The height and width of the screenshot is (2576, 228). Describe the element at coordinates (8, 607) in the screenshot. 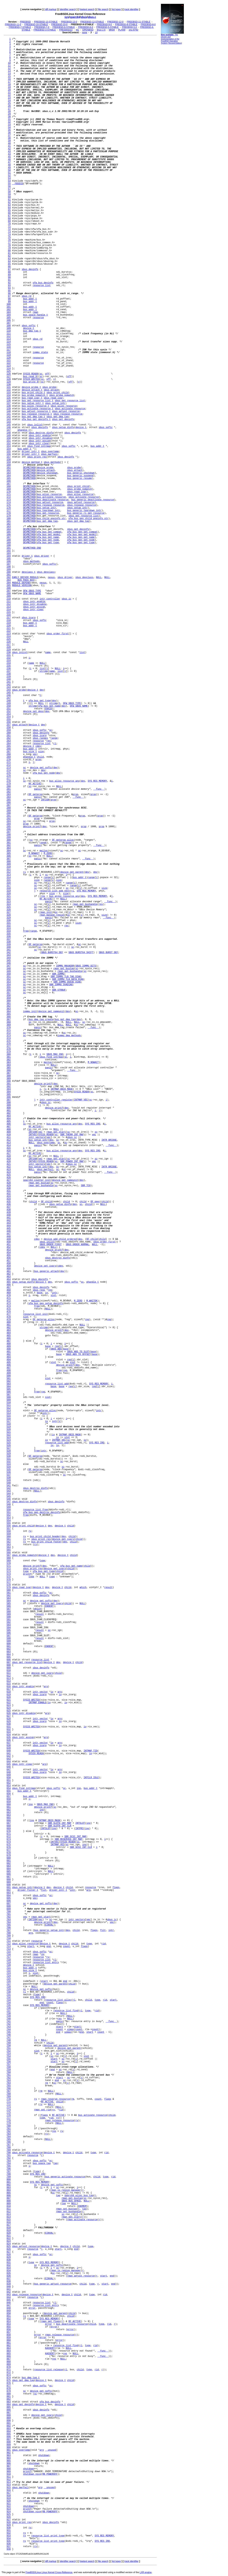

I see `213` at that location.